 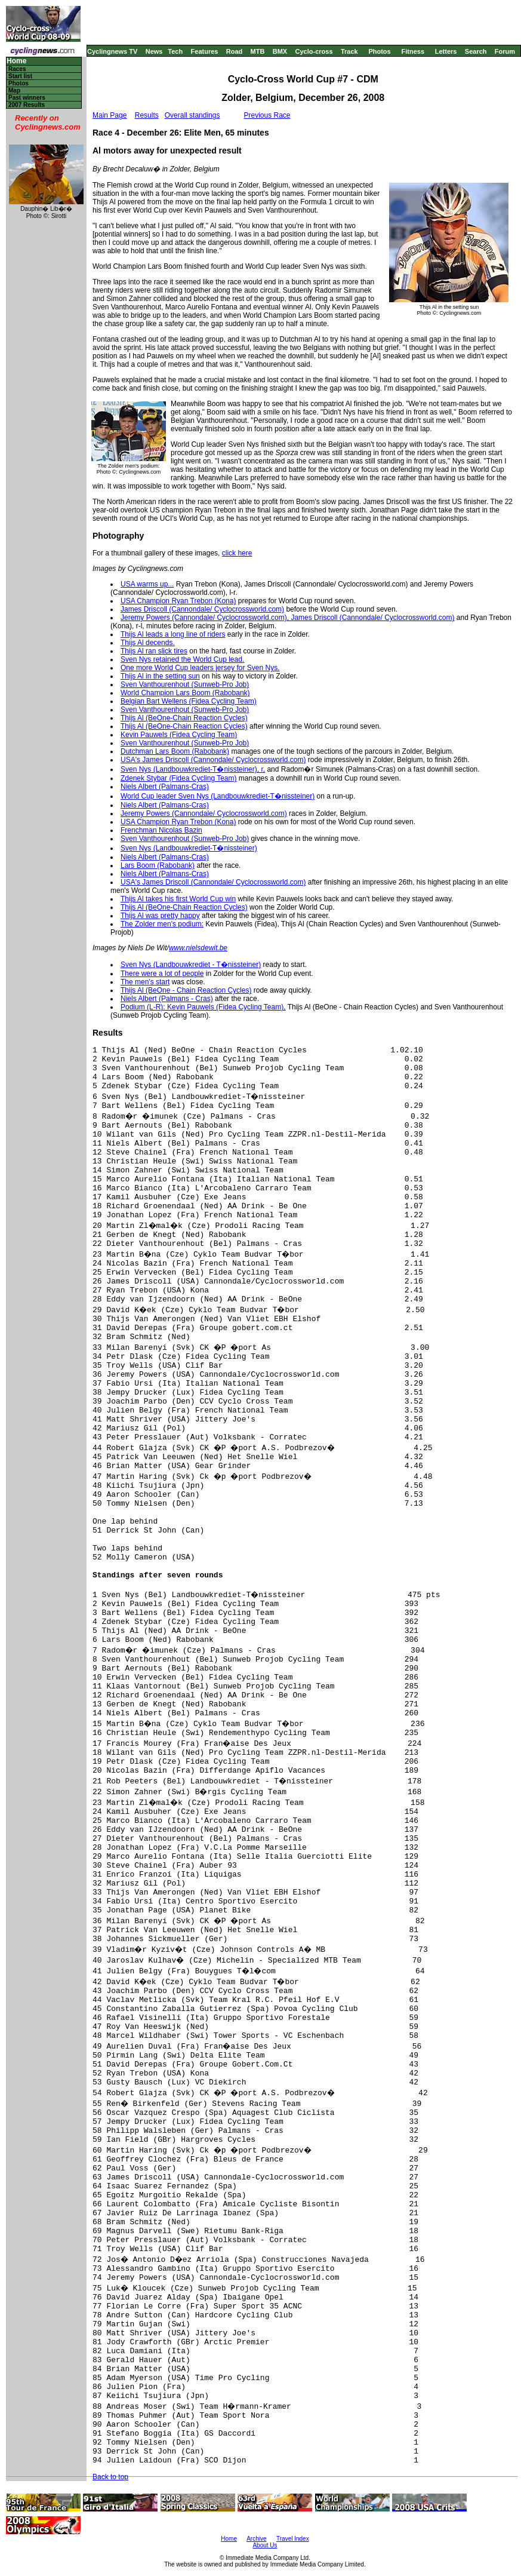 I want to click on Kevin Pauwels (Fidea Cycling Team), so click(x=179, y=734).